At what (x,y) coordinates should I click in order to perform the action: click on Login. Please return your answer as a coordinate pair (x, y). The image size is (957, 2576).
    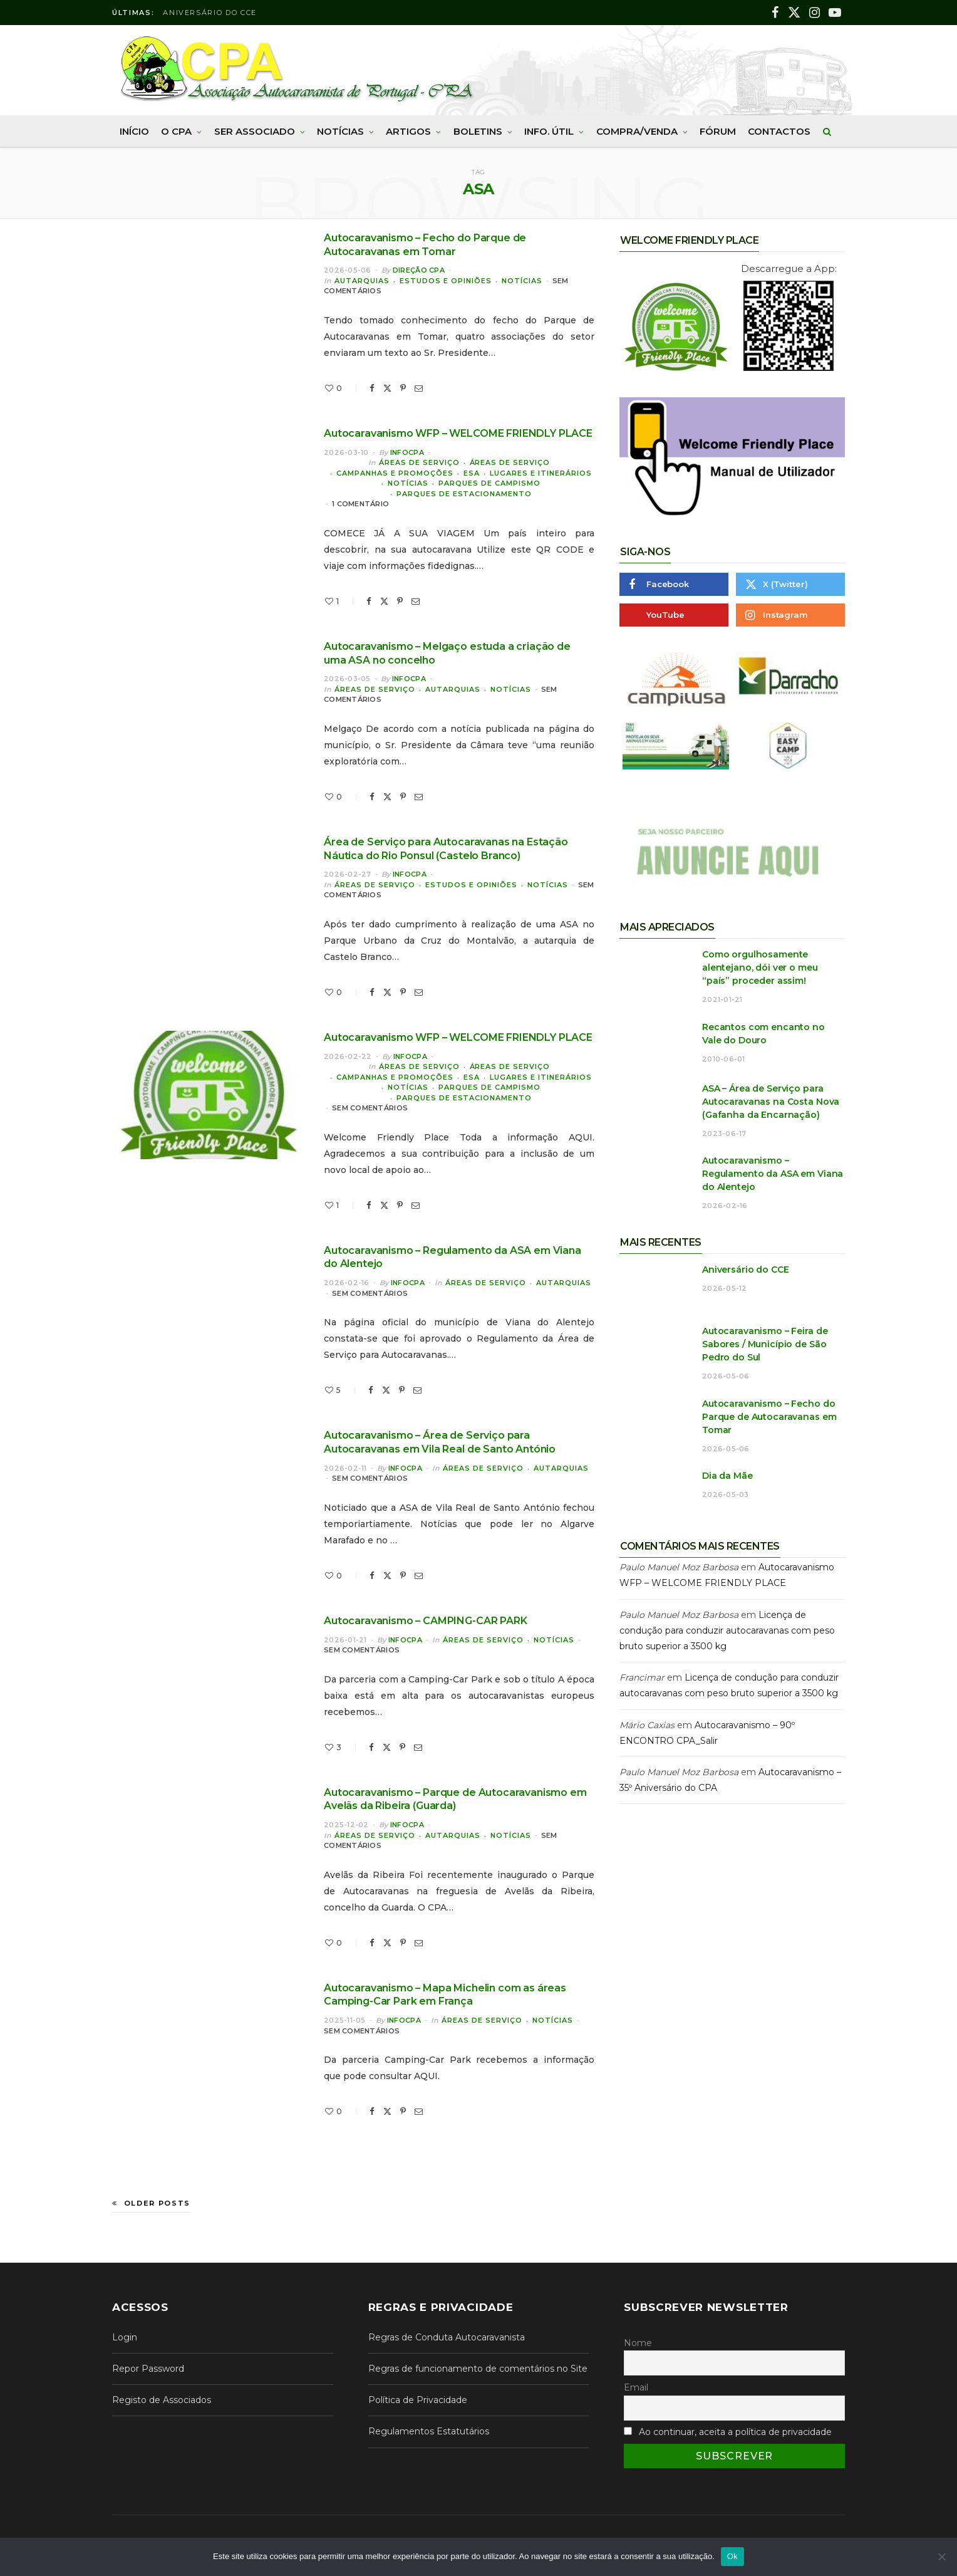
    Looking at the image, I should click on (124, 2337).